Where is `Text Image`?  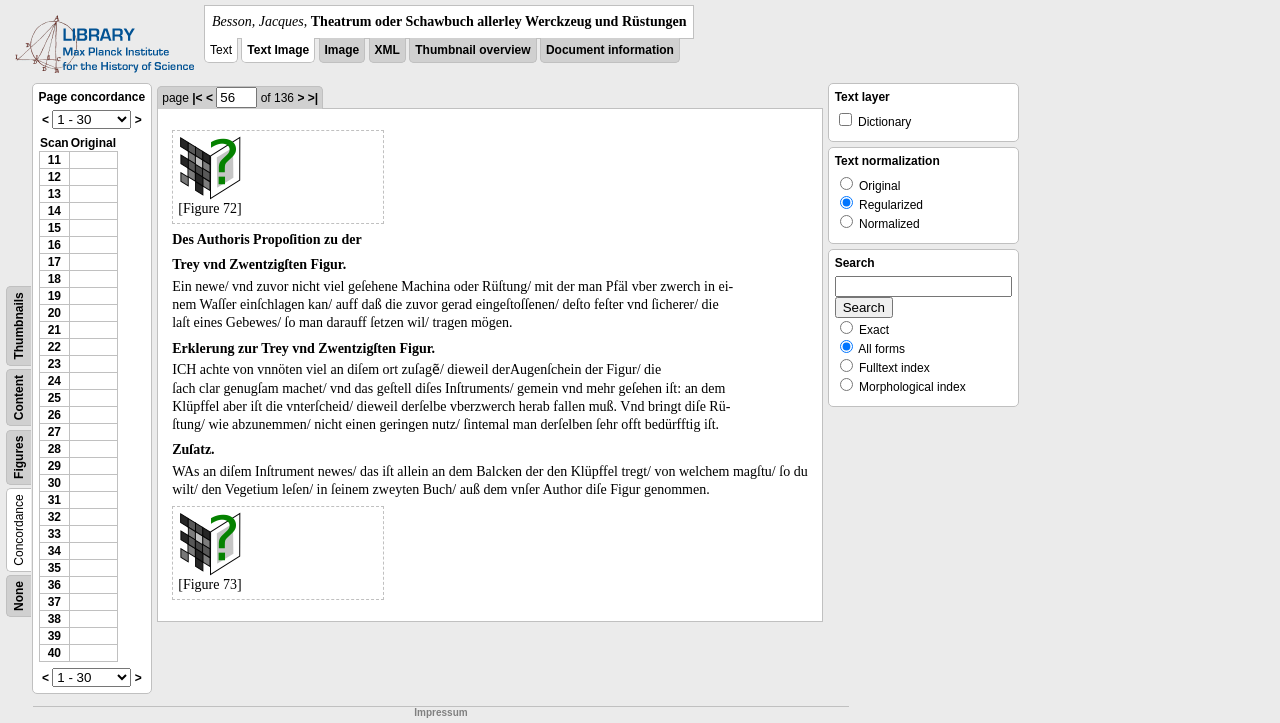
Text Image is located at coordinates (278, 50).